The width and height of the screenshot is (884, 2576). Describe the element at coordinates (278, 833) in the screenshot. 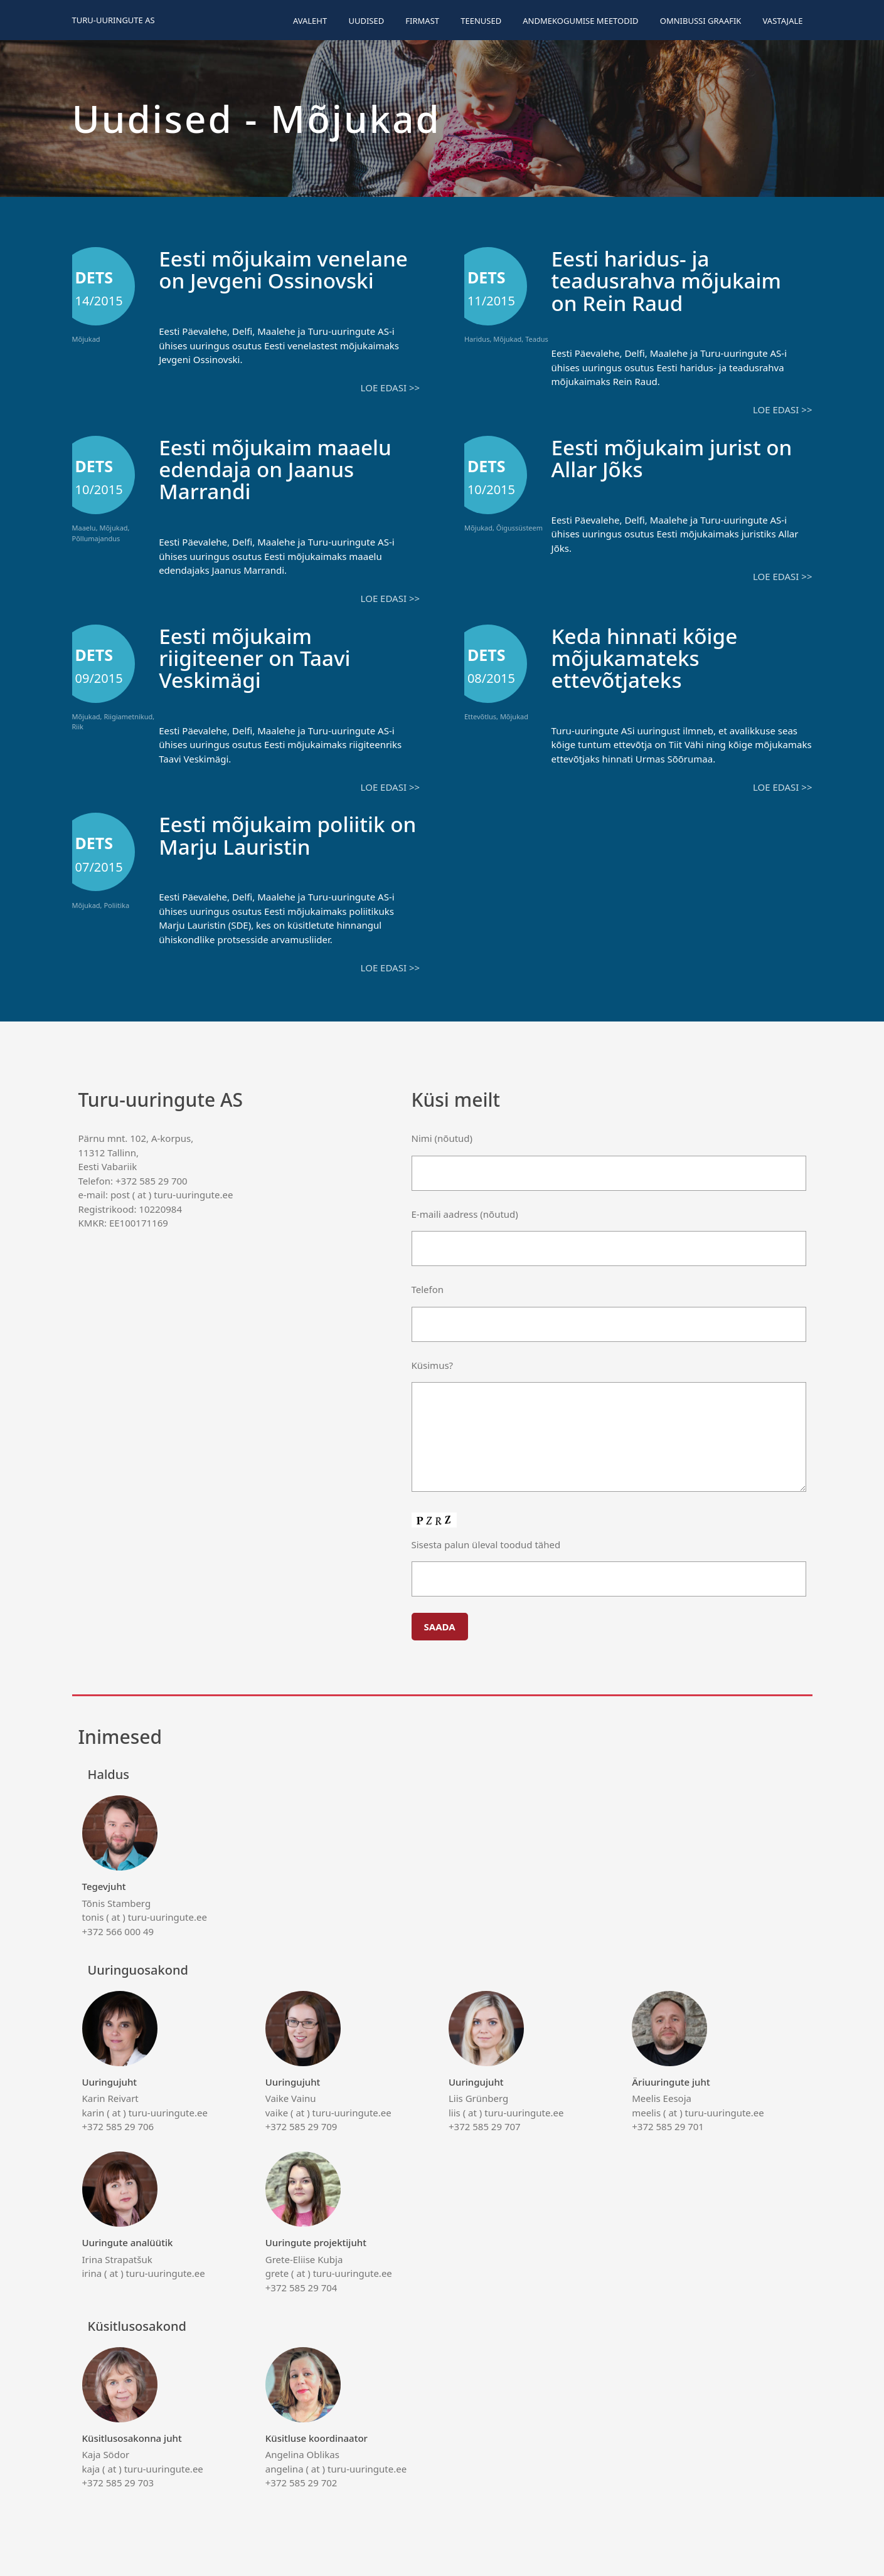

I see `Eesti mõjukaim poliitik on Marju Lauristin` at that location.